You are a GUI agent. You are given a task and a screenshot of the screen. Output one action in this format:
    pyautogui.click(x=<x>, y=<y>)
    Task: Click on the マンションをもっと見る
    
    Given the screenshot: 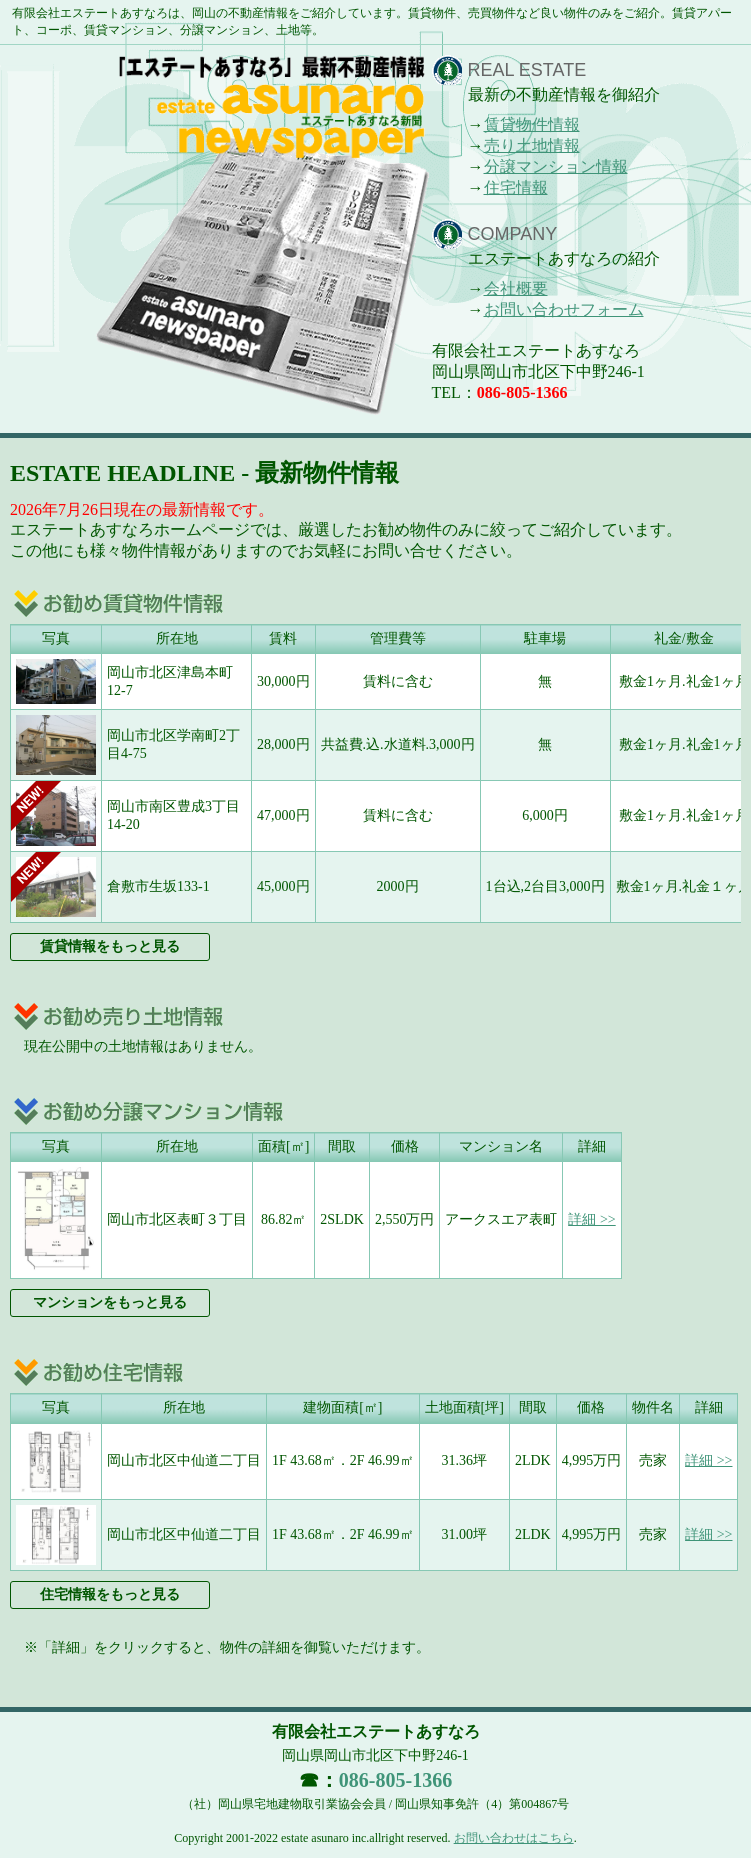 What is the action you would take?
    pyautogui.click(x=110, y=1302)
    